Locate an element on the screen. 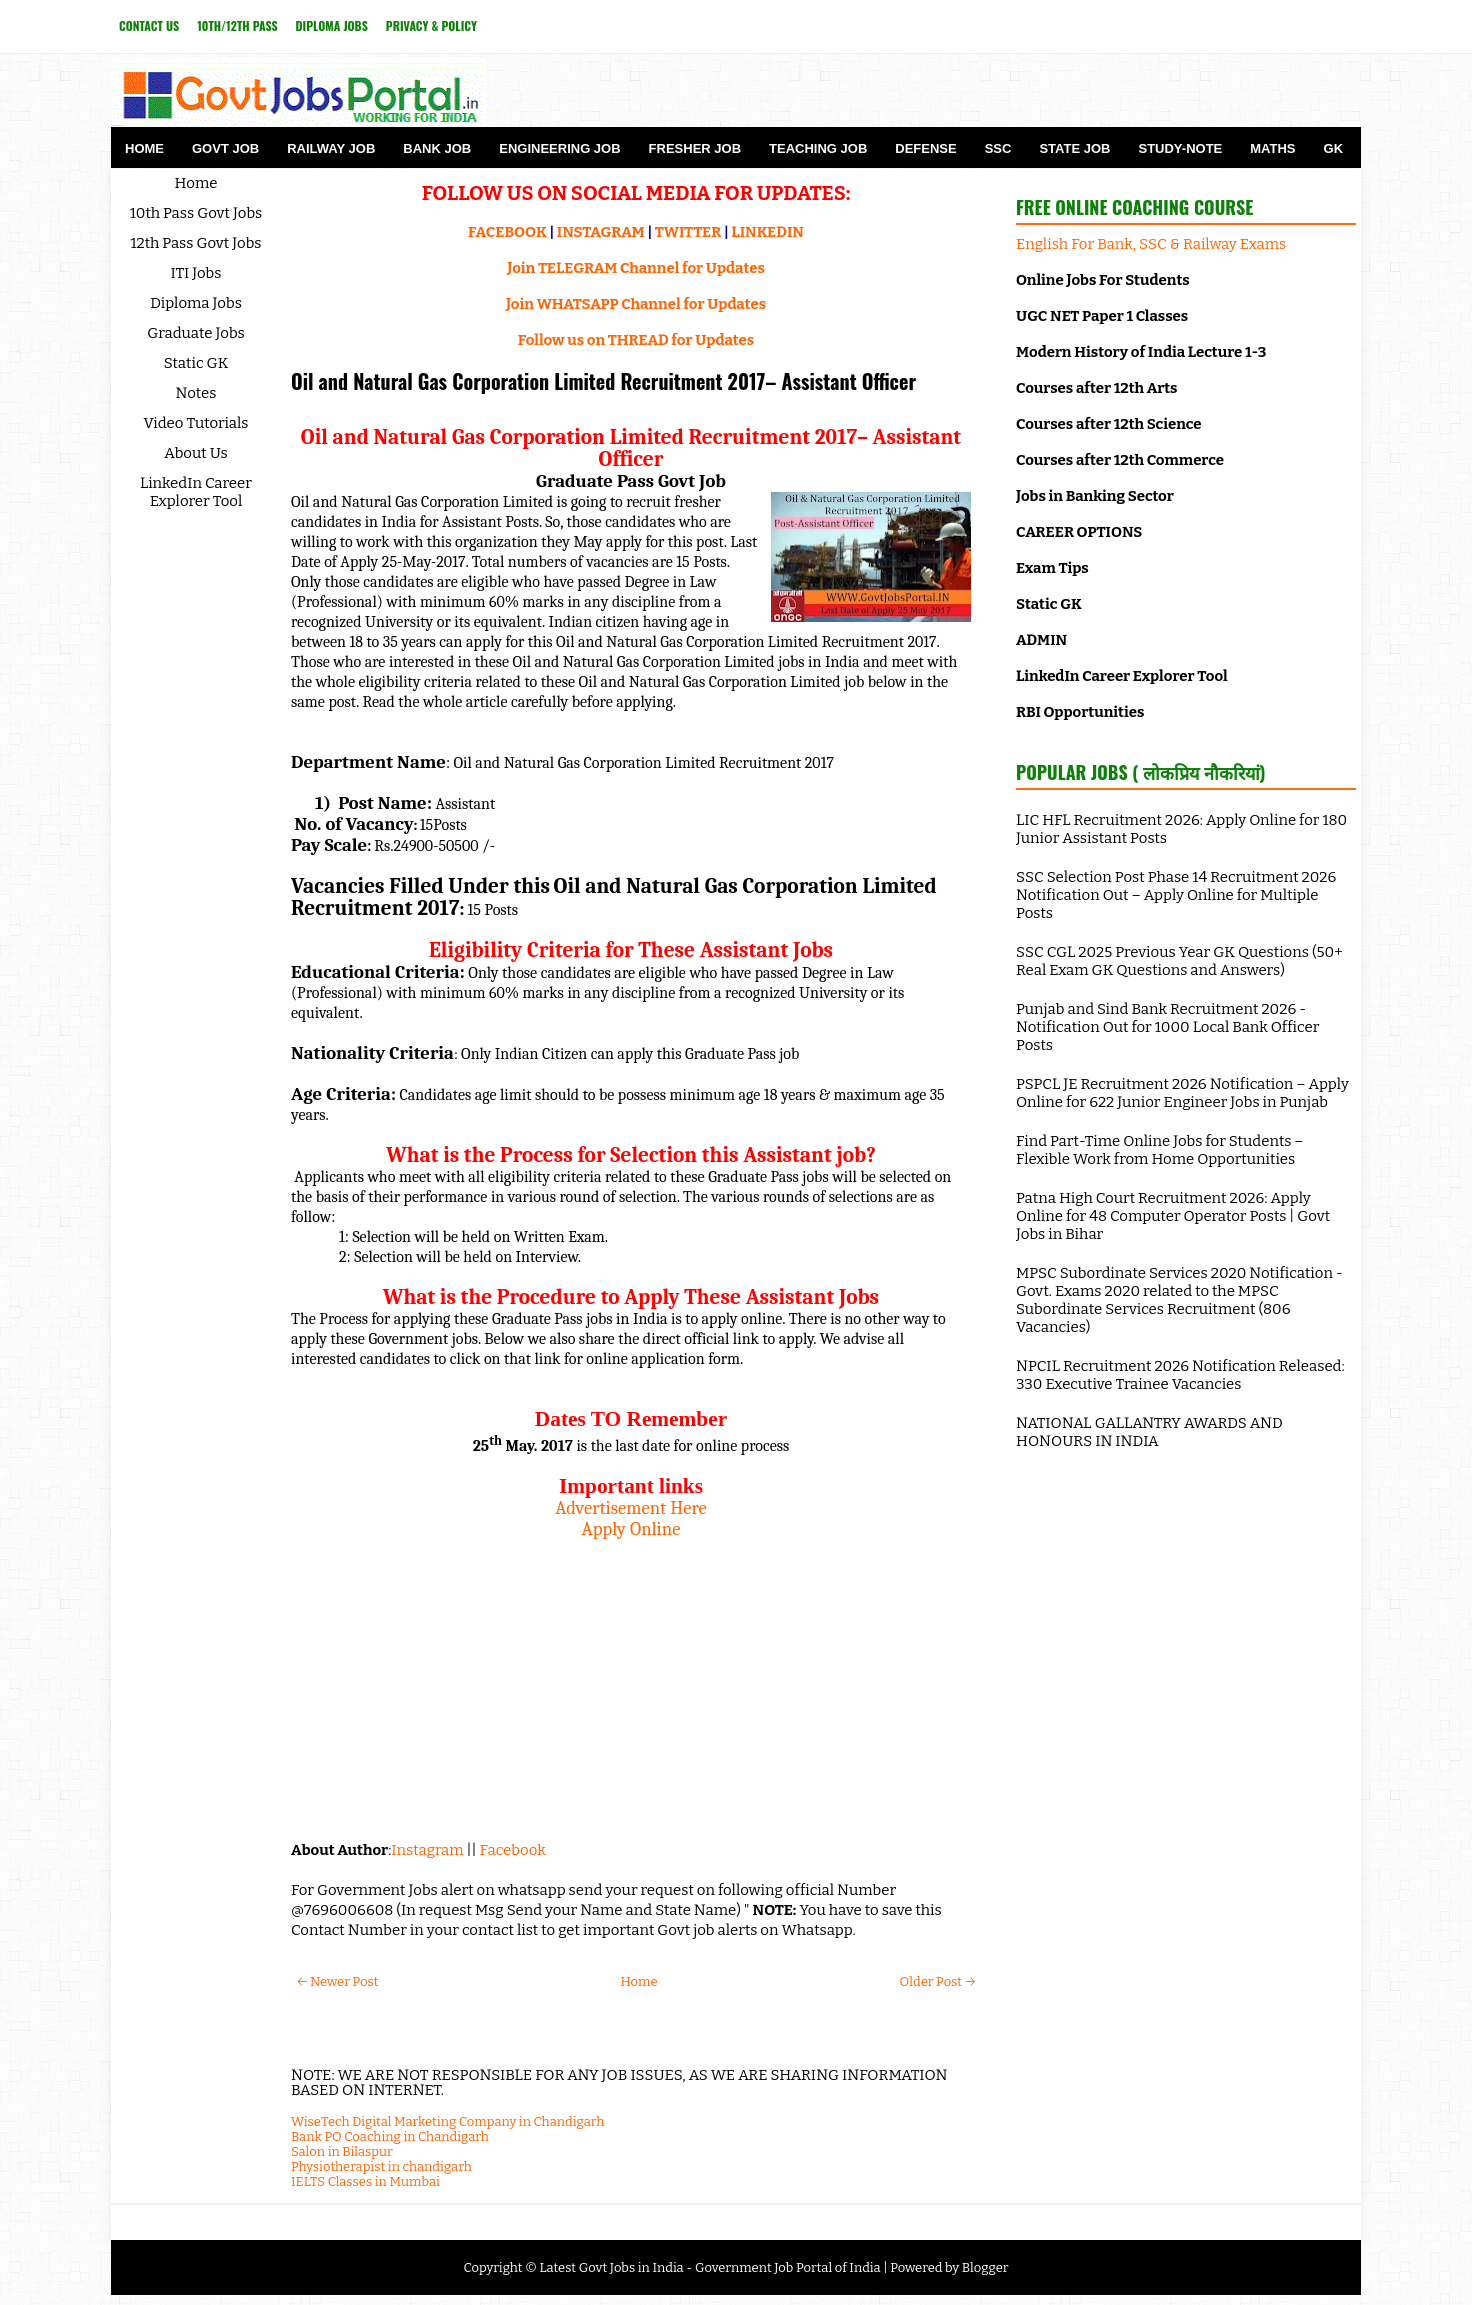 This screenshot has width=1472, height=2305. ← Newer Post is located at coordinates (337, 1981).